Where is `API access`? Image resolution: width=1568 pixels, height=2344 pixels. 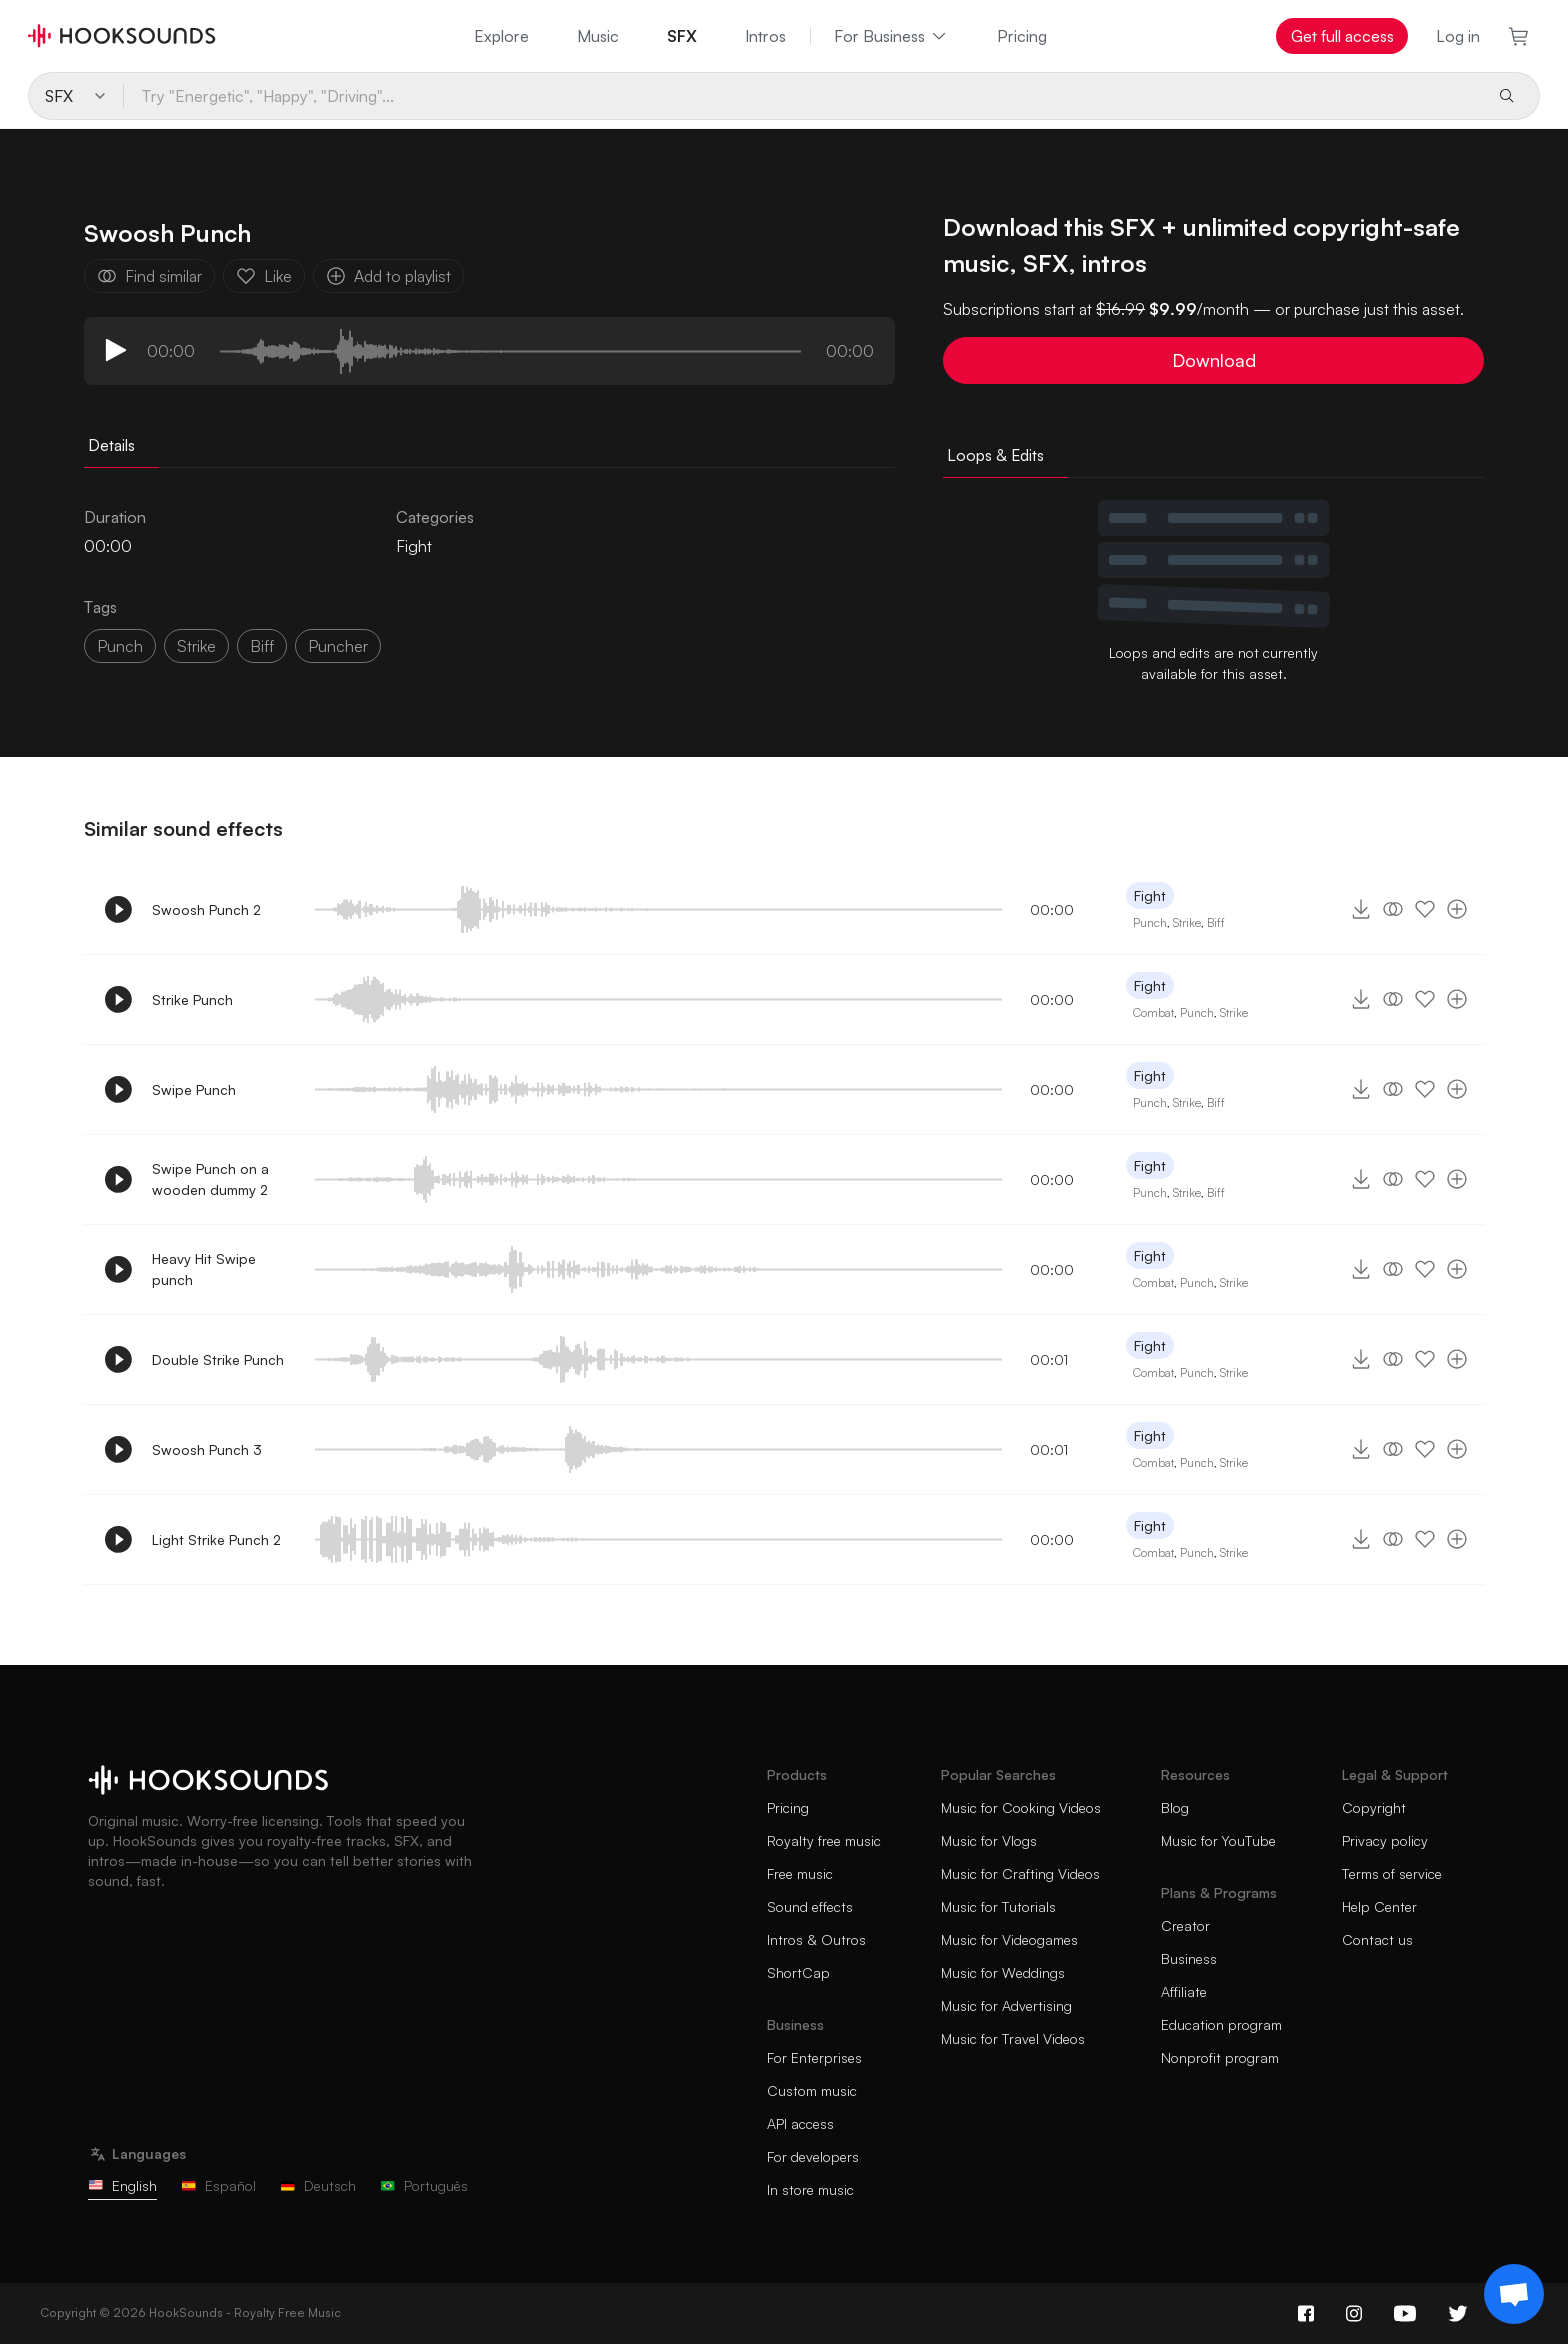
API access is located at coordinates (800, 2123).